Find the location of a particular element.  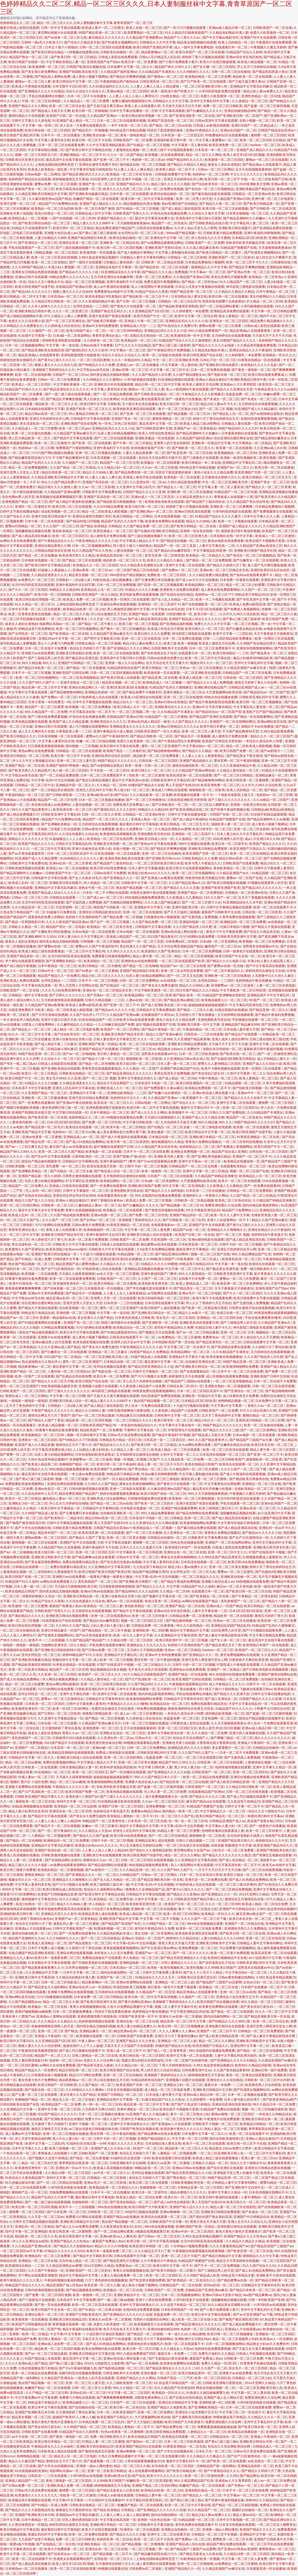

久久国产精品99久久久久久 is located at coordinates (147, 1684).